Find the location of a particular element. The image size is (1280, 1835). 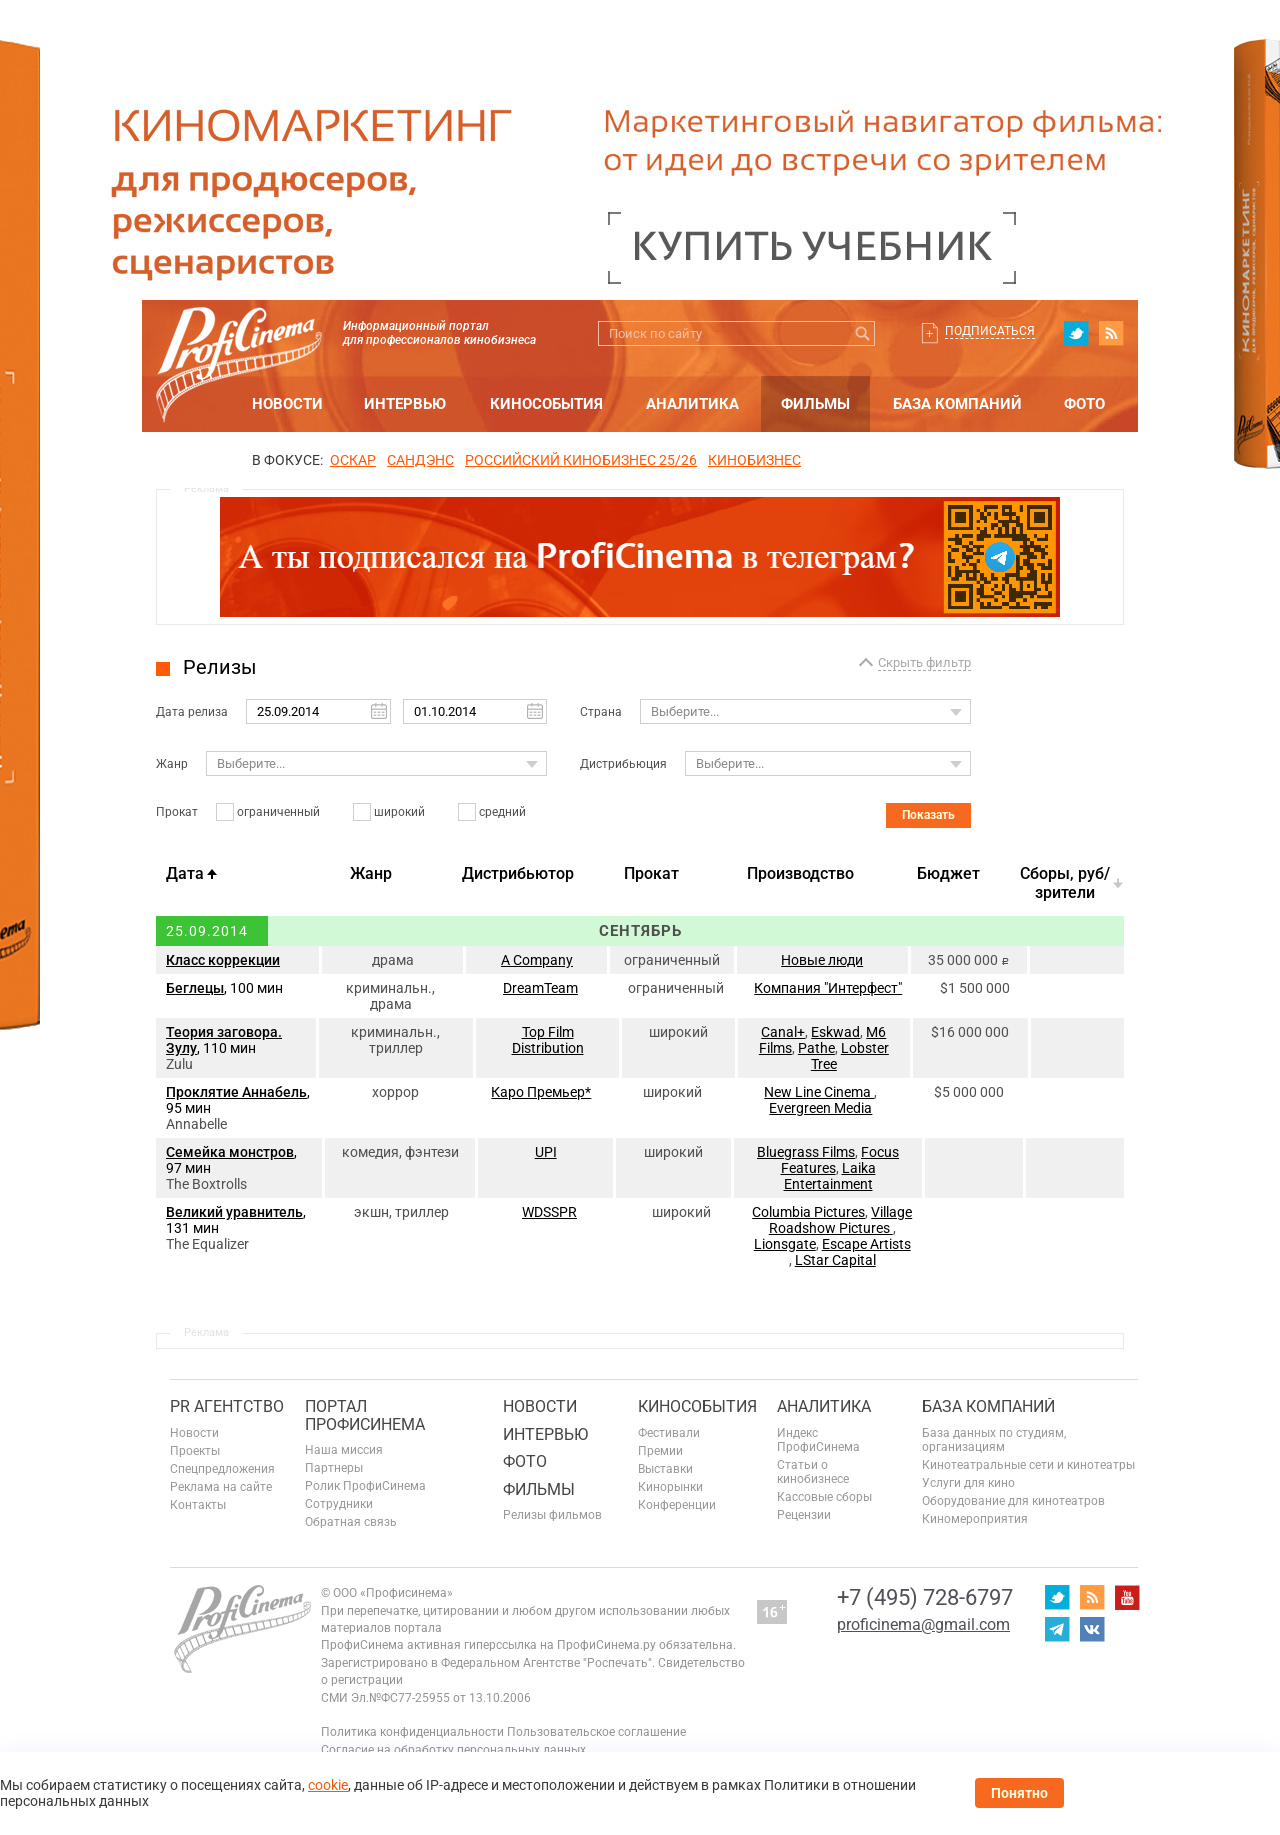

Ролик ПрофиСинема is located at coordinates (365, 1486).